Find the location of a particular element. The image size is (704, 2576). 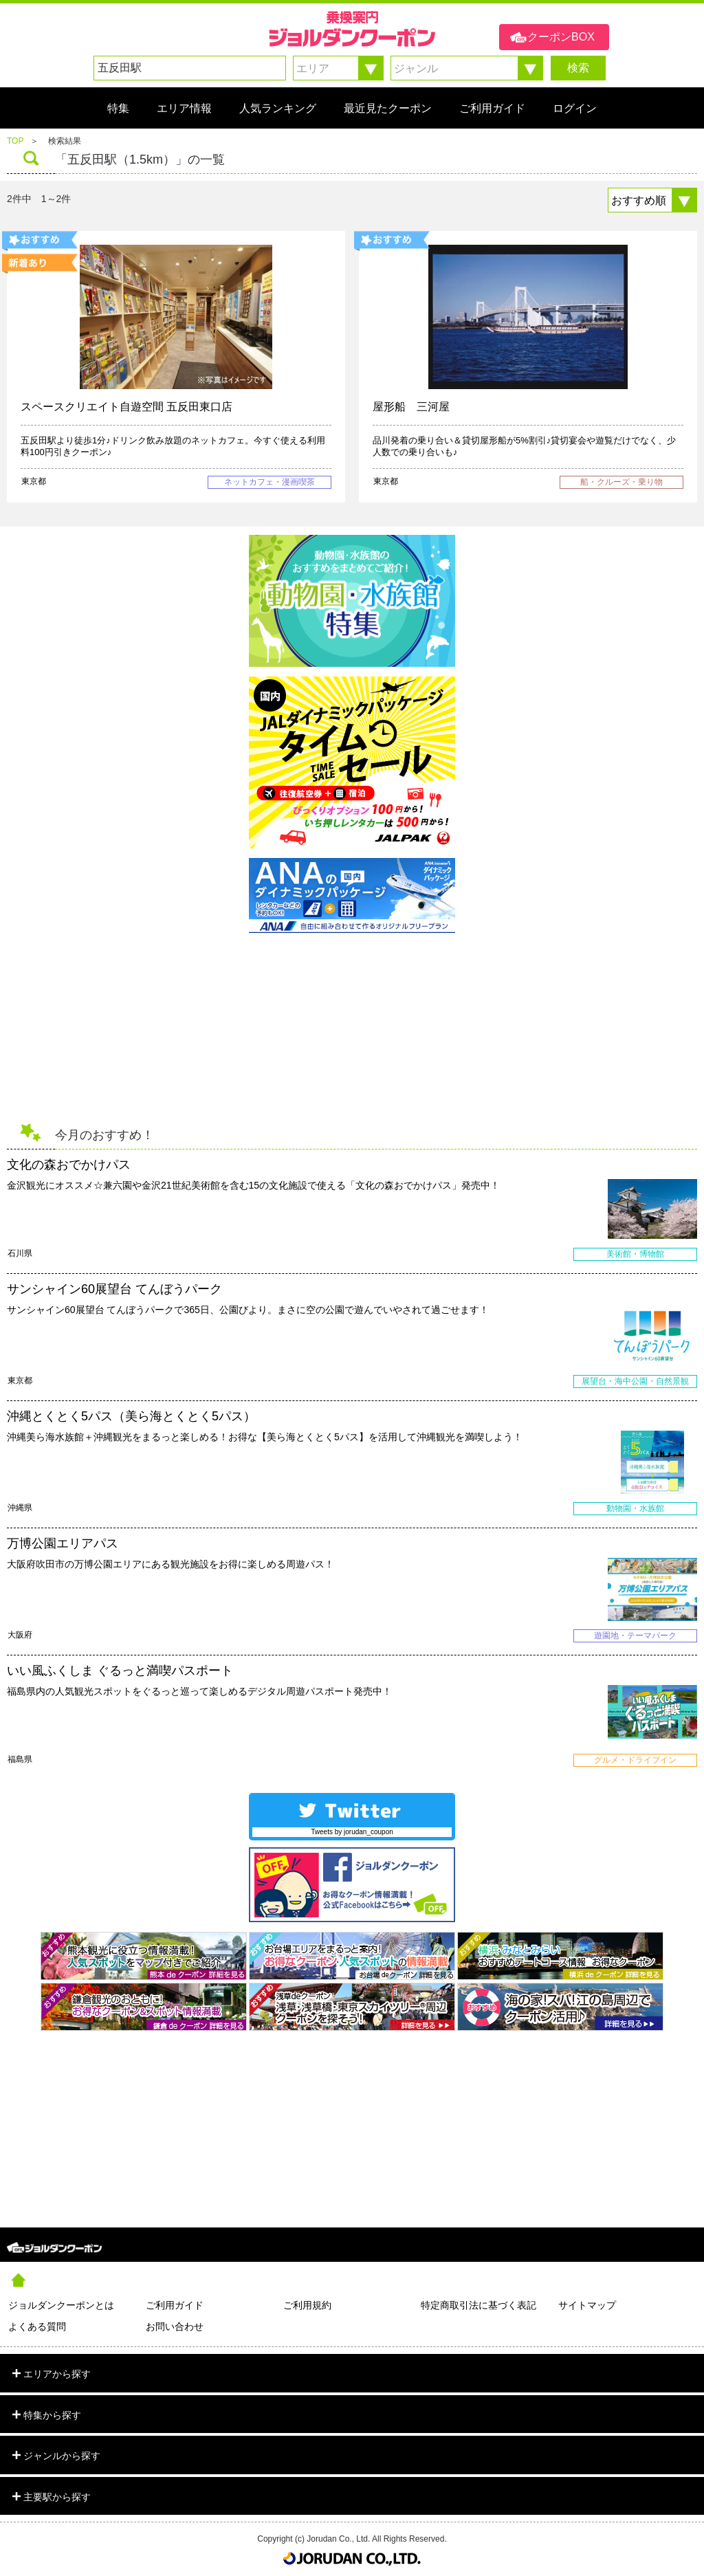

特定商取引法に基づく表記 is located at coordinates (478, 2305).